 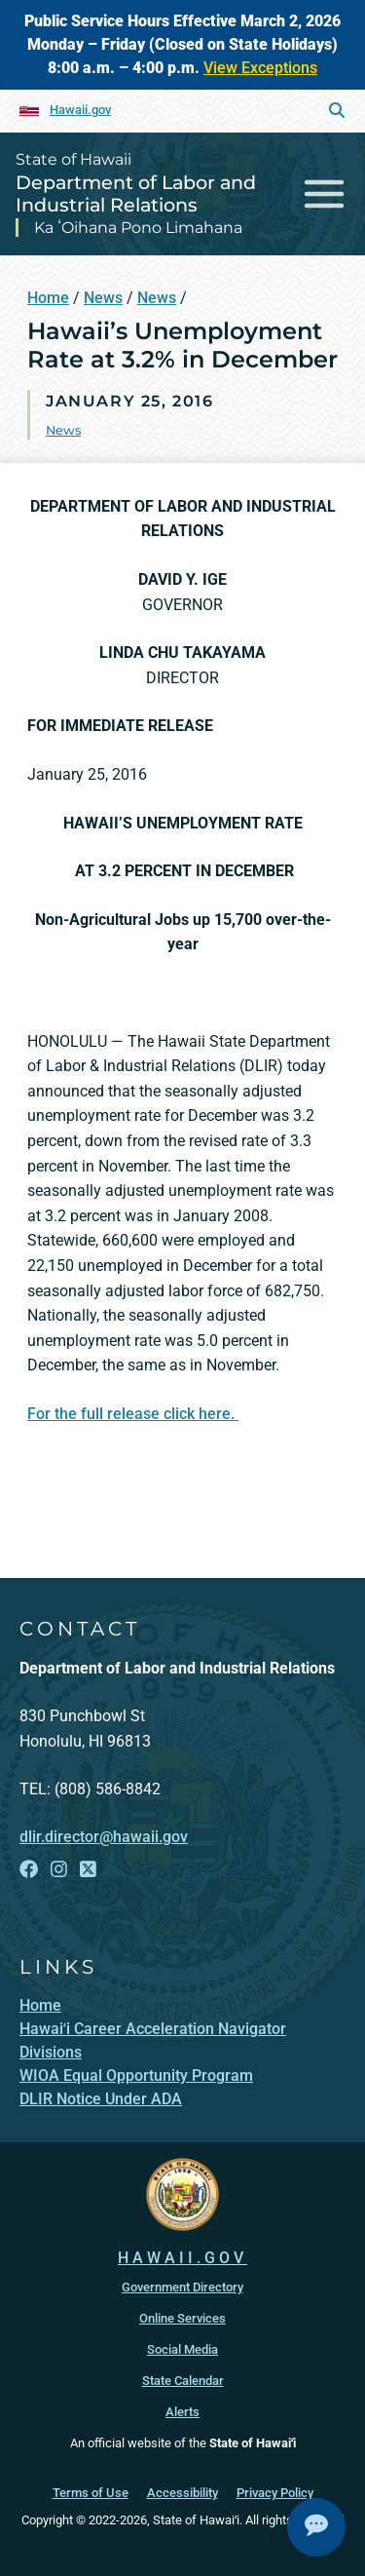 I want to click on Alerts [Alerts, opens in a new window], so click(x=182, y=2411).